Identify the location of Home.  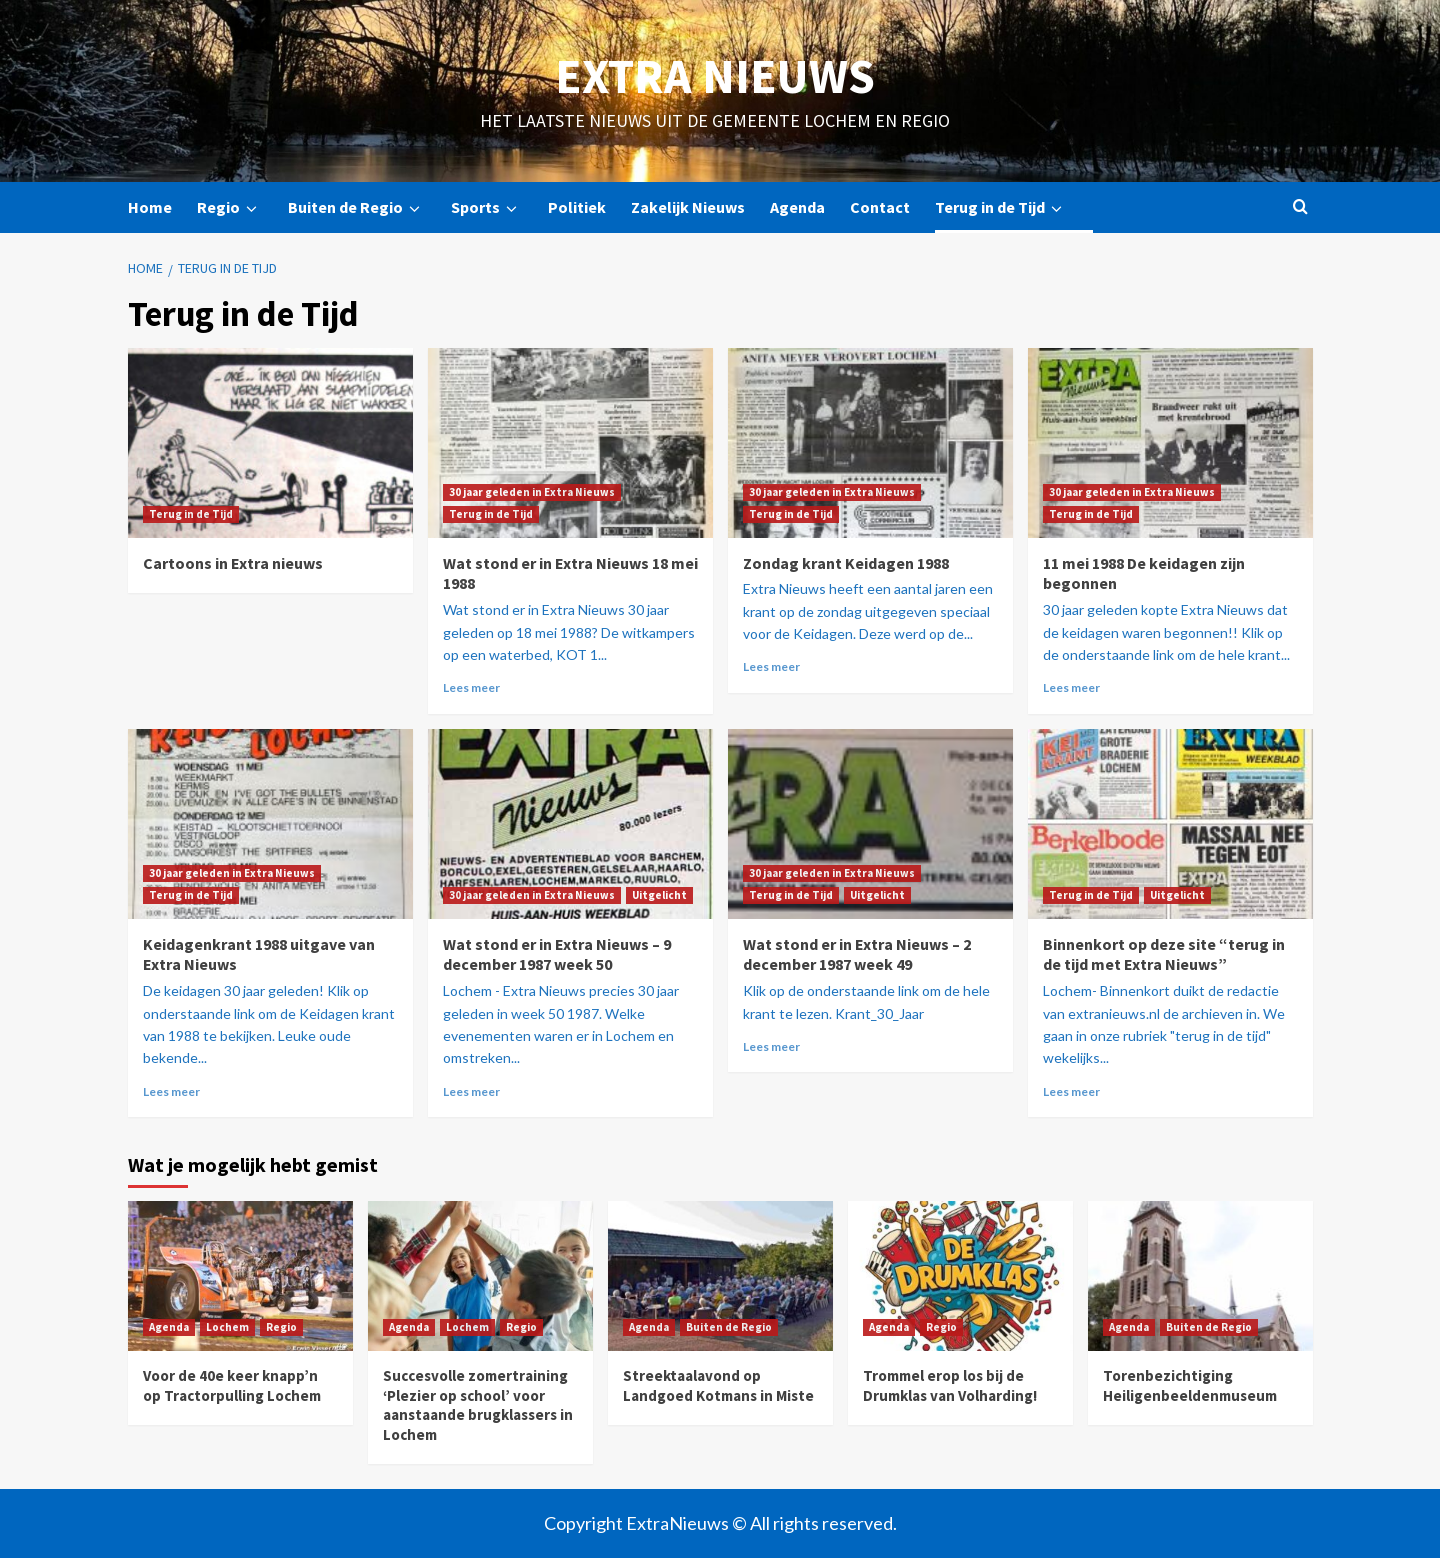
(150, 207).